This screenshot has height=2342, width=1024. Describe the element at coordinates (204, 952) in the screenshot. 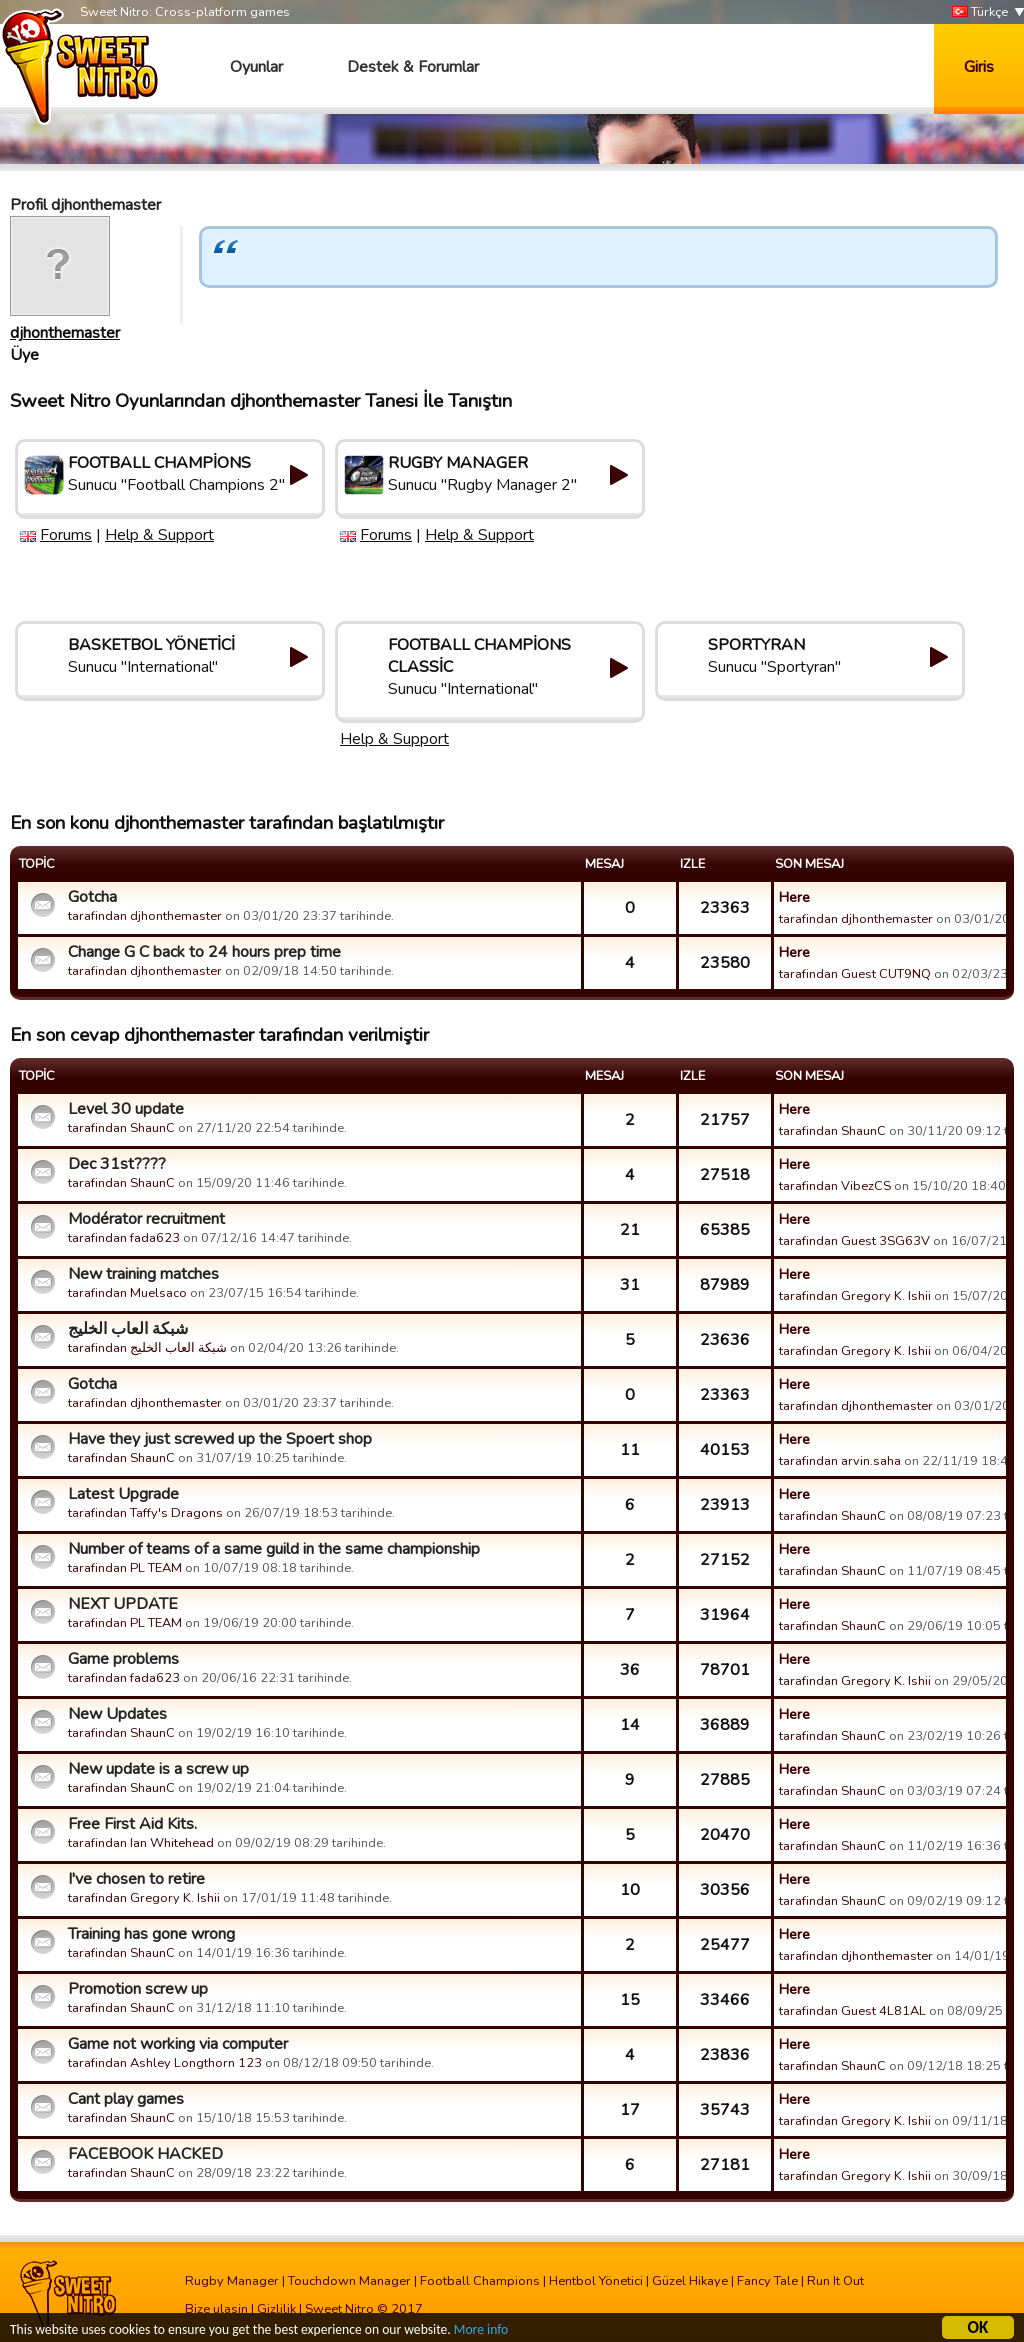

I see `Change G C back to 24 hours prep time` at that location.